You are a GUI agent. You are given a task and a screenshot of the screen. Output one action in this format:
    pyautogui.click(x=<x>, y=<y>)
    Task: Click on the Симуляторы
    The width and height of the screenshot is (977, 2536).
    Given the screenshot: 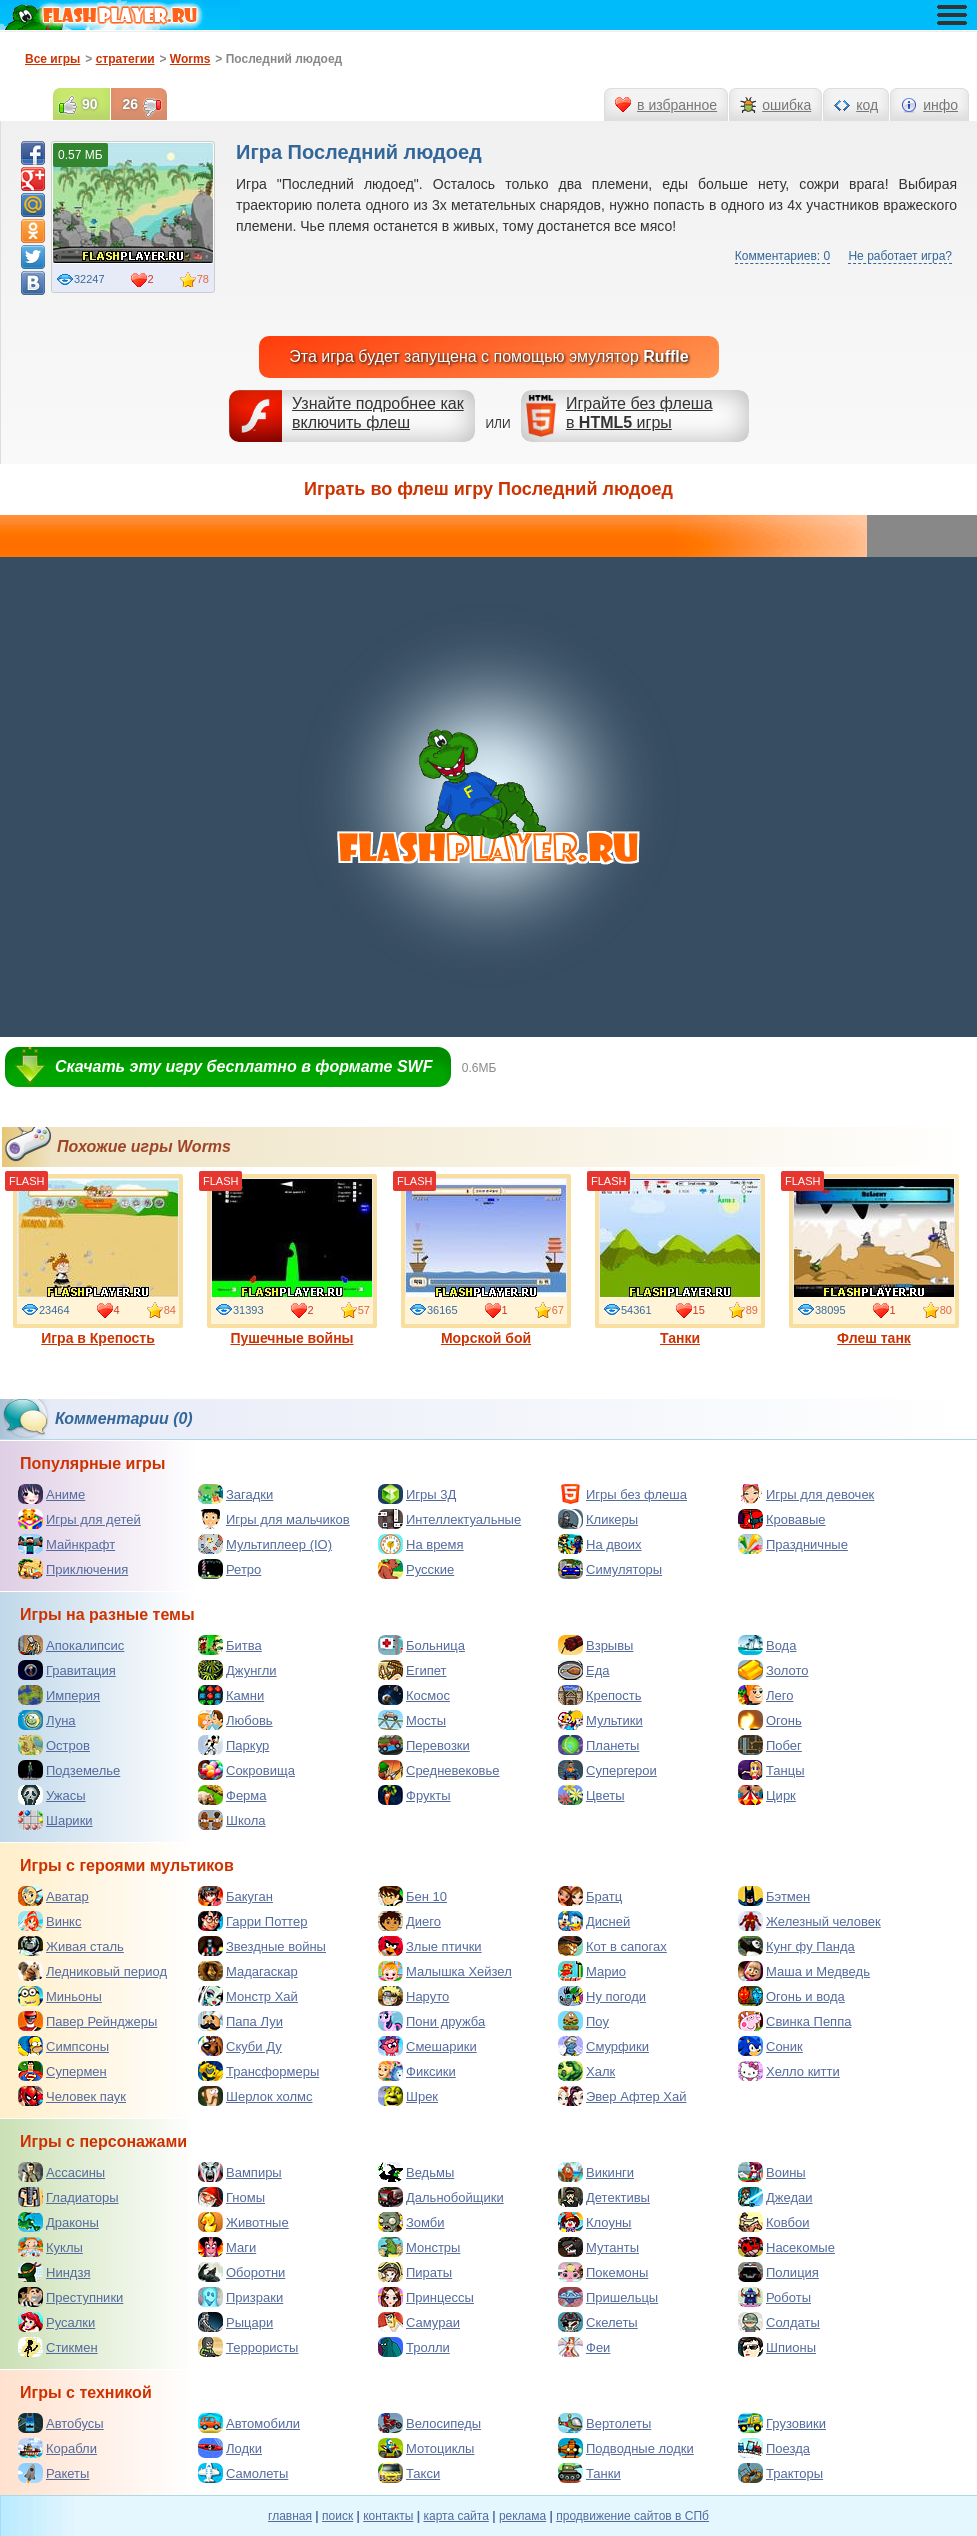 What is the action you would take?
    pyautogui.click(x=610, y=1569)
    